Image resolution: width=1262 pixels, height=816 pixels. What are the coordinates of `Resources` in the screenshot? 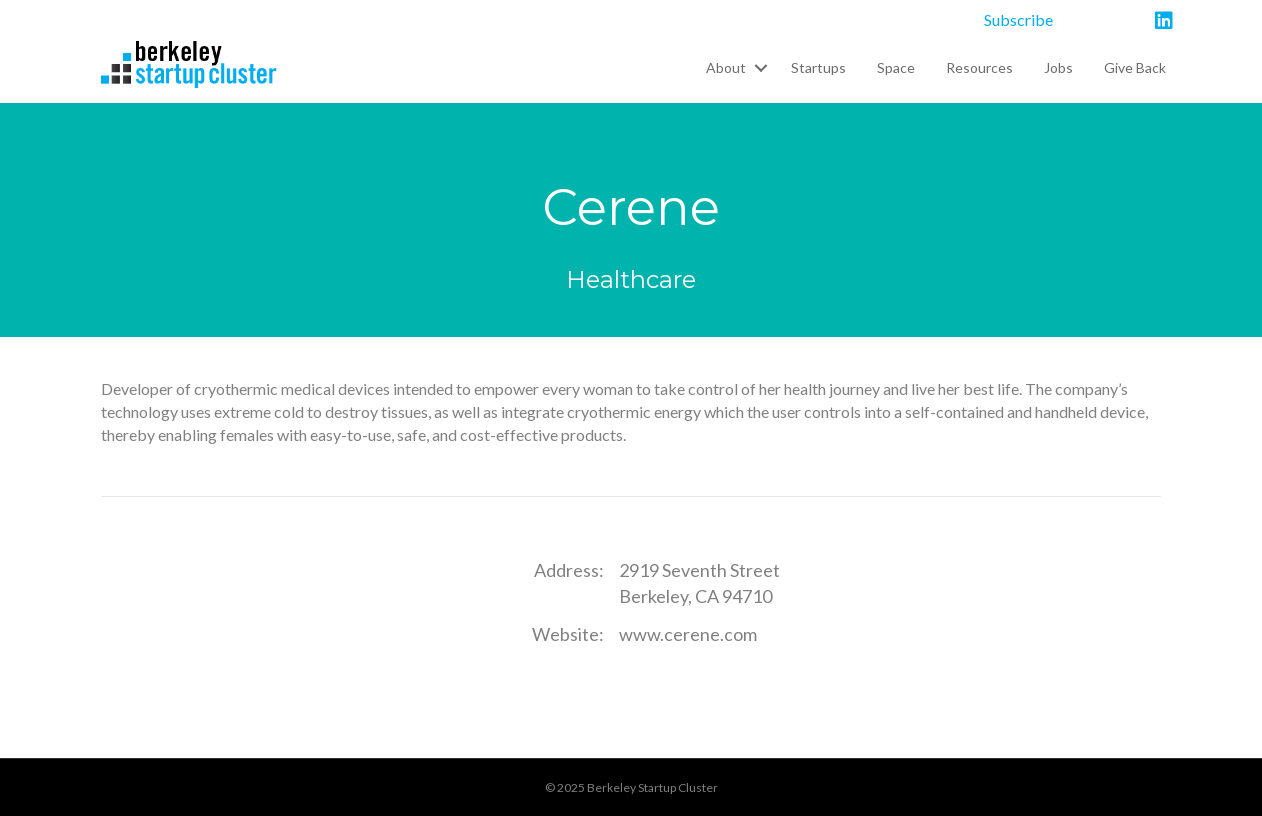 It's located at (979, 67).